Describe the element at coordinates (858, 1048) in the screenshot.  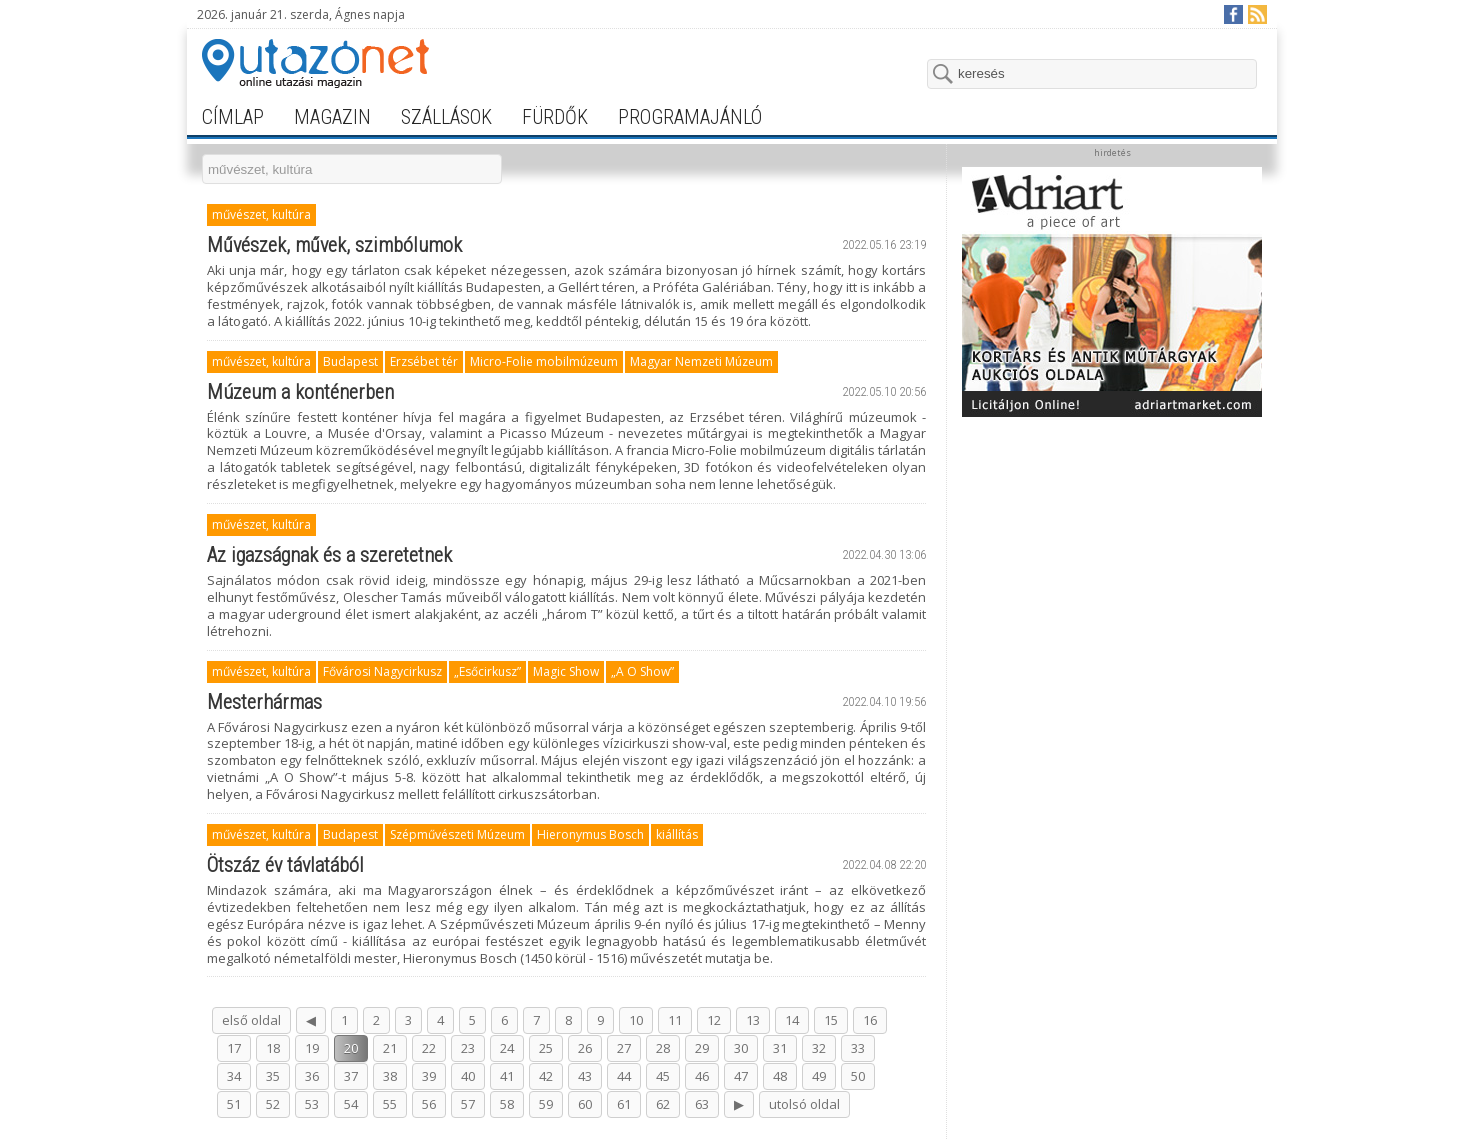
I see `33` at that location.